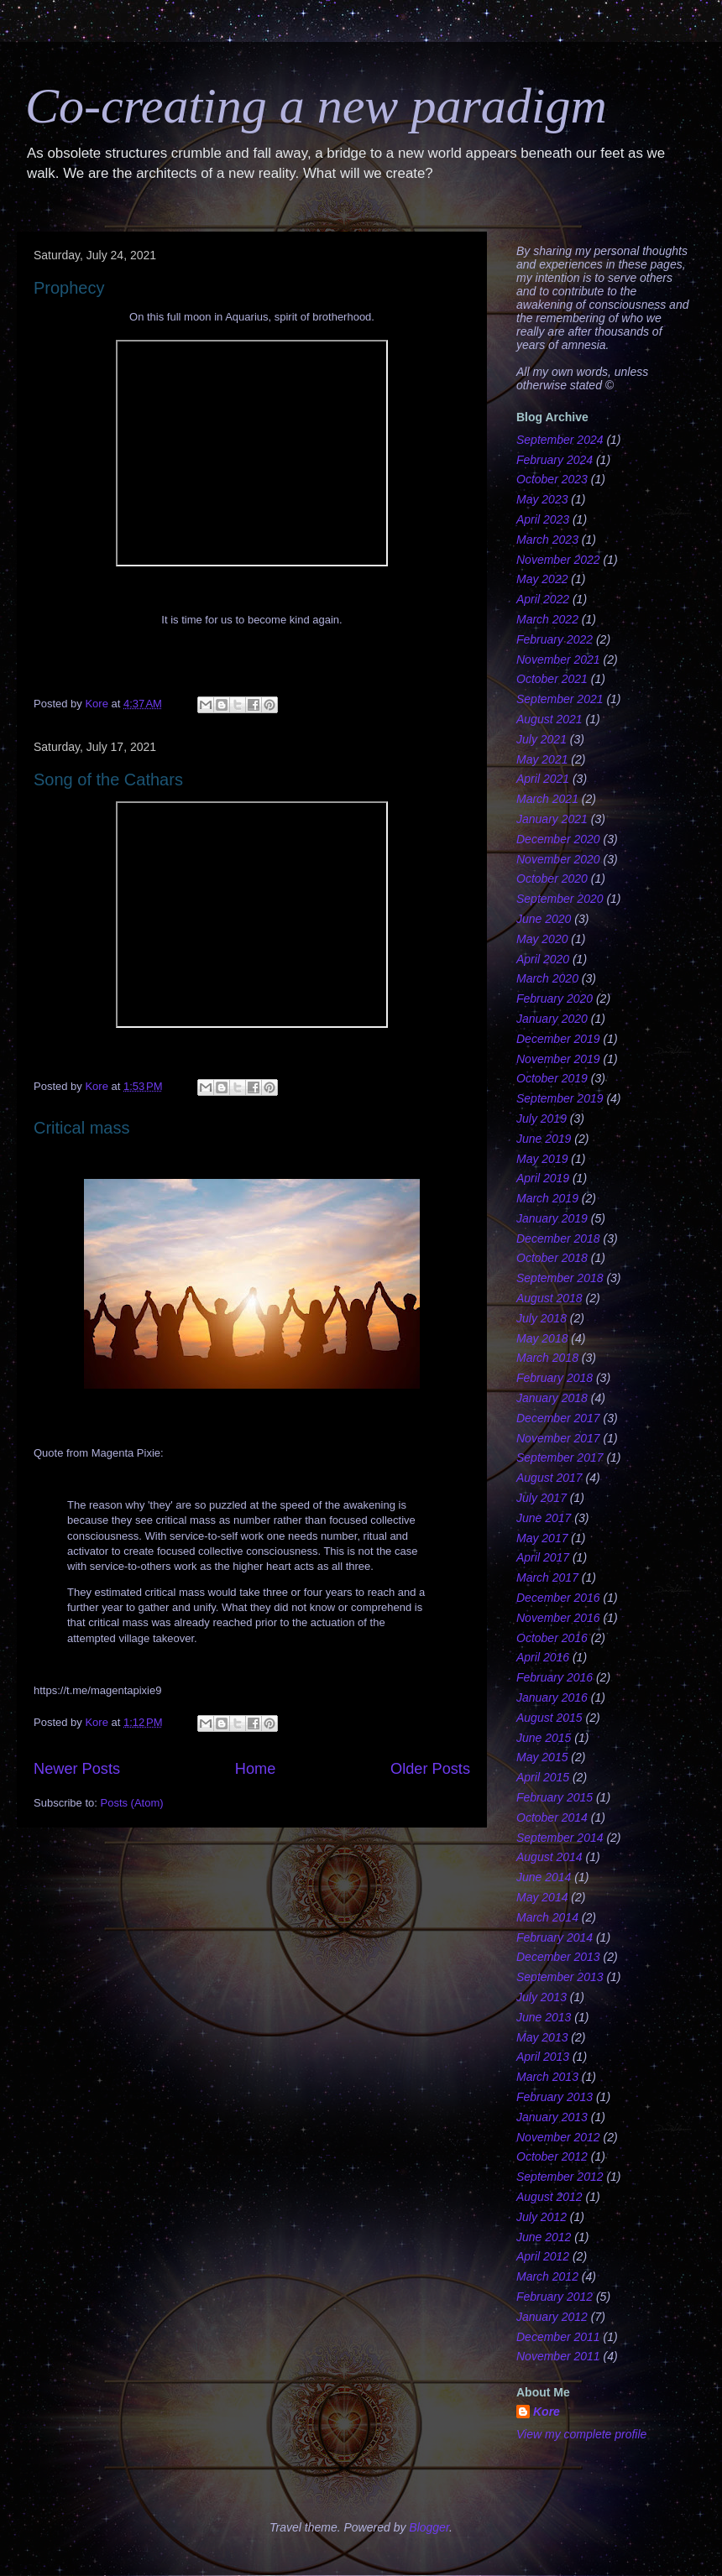 The width and height of the screenshot is (722, 2576). I want to click on Co-creating a new paradigm, so click(316, 105).